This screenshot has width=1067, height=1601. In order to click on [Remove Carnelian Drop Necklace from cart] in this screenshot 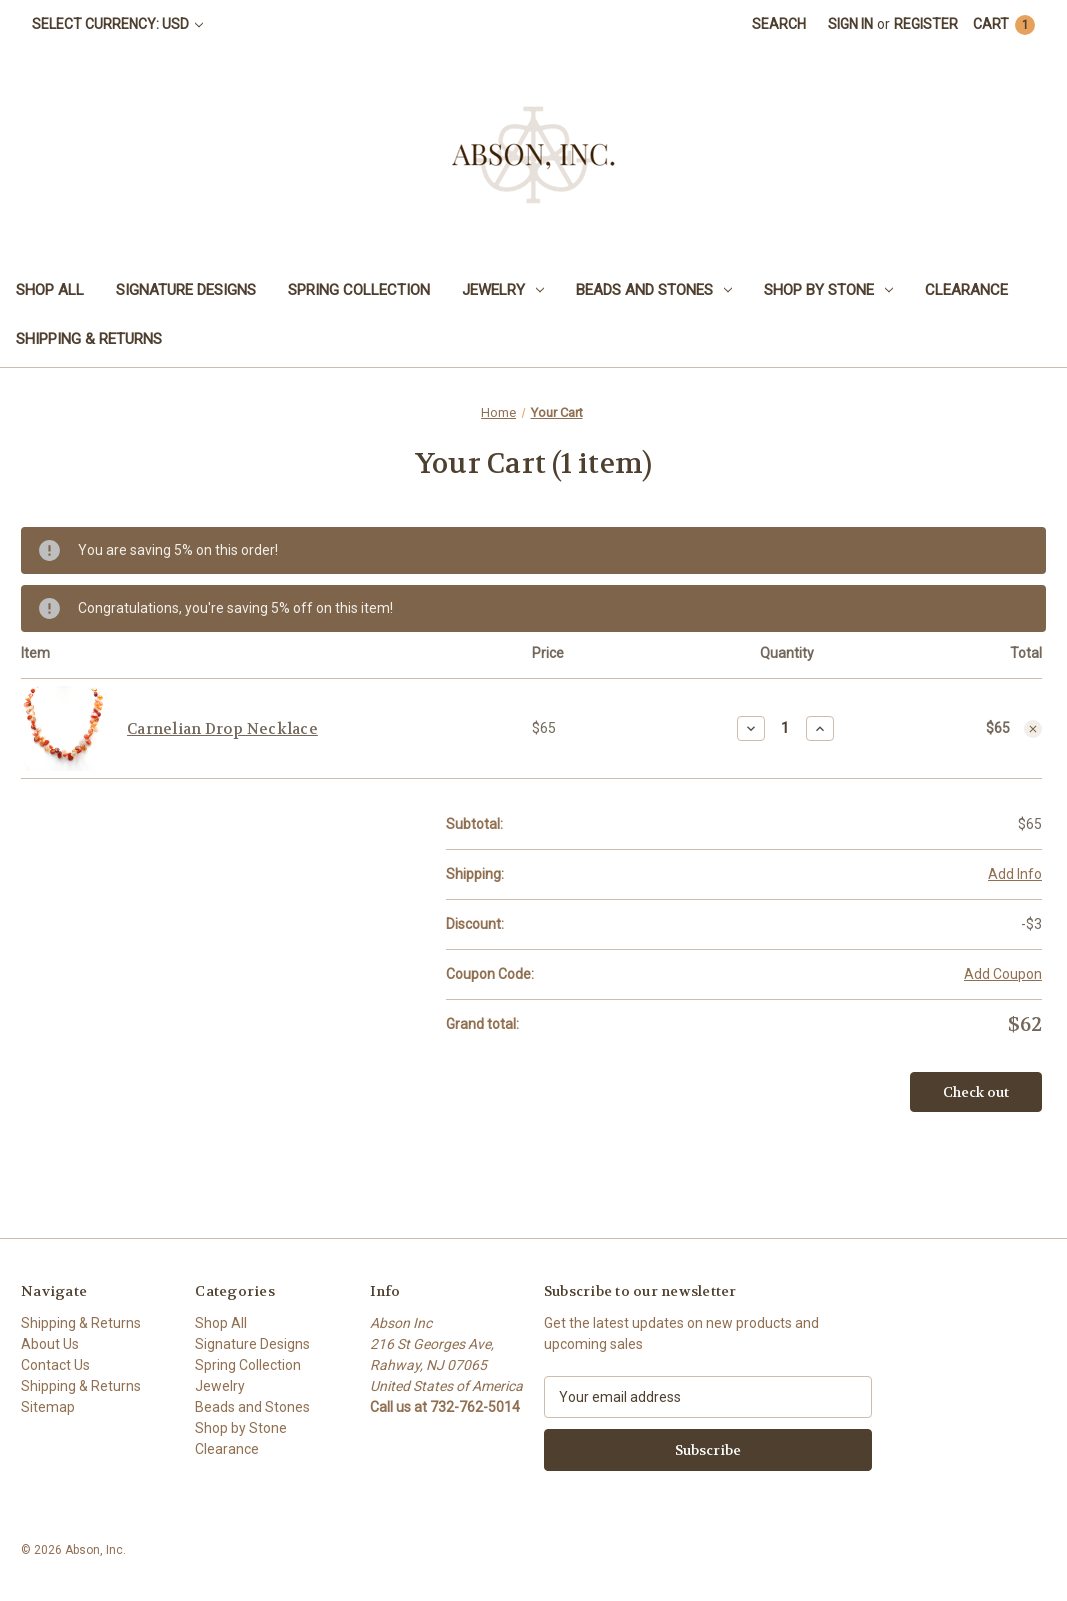, I will do `click(1033, 729)`.